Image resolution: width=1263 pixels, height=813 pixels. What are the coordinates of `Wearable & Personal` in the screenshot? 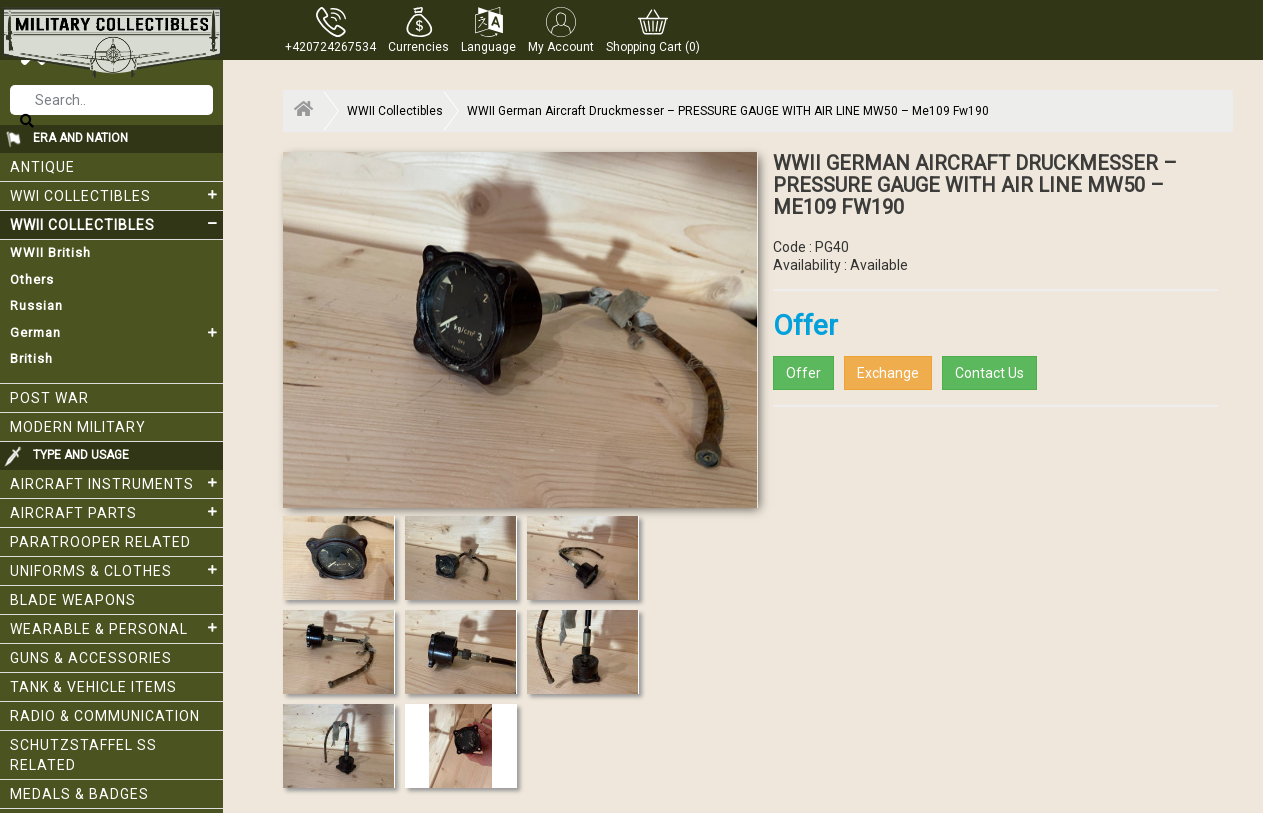 It's located at (116, 628).